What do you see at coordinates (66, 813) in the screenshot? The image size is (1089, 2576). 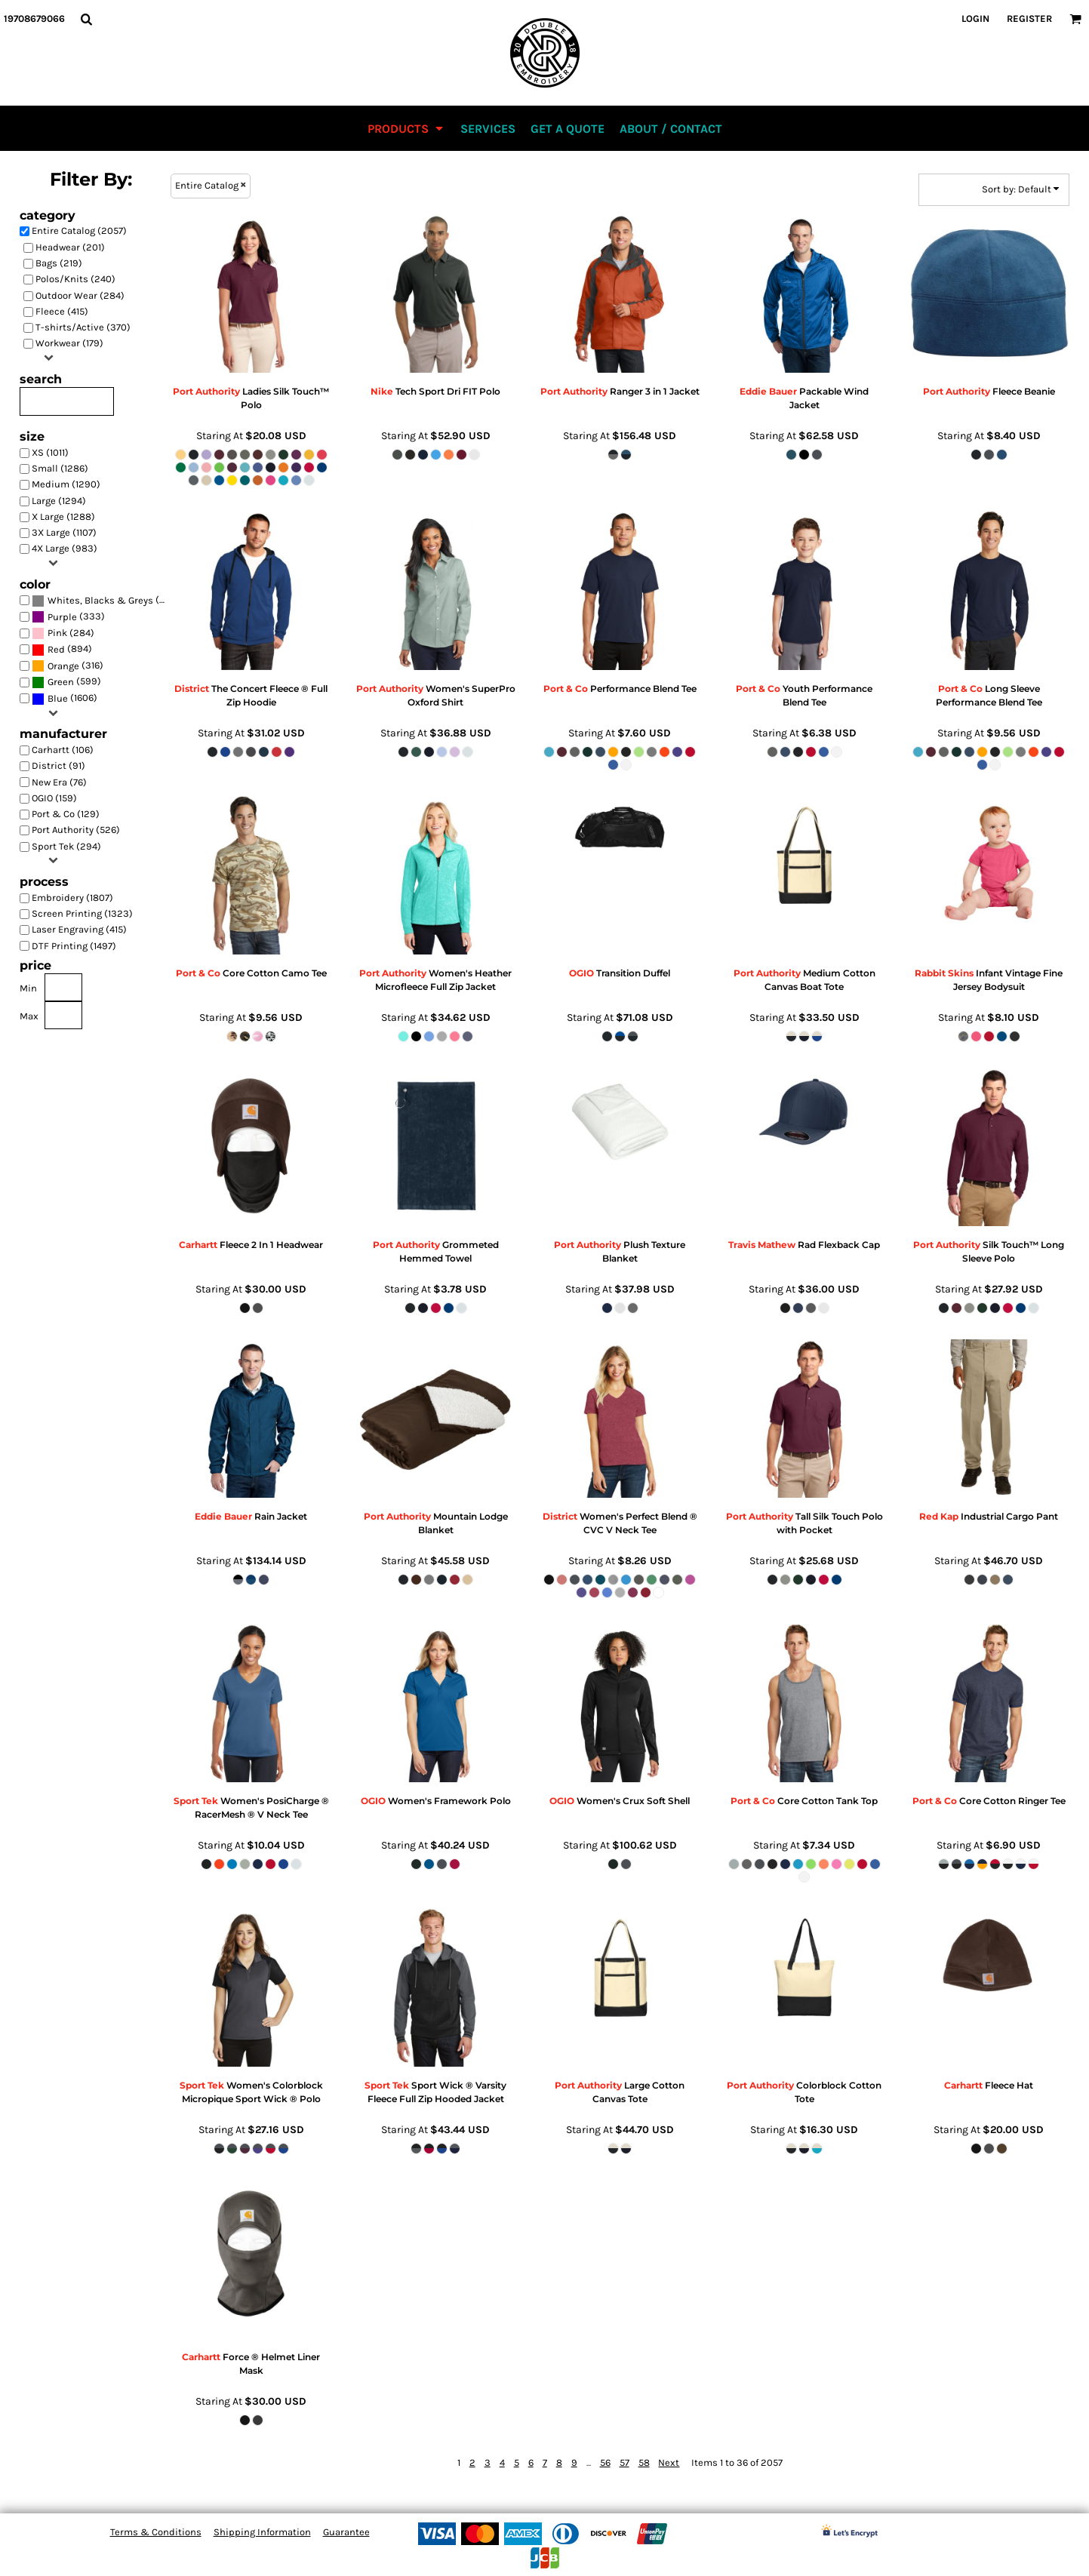 I see `Port & Co (129)` at bounding box center [66, 813].